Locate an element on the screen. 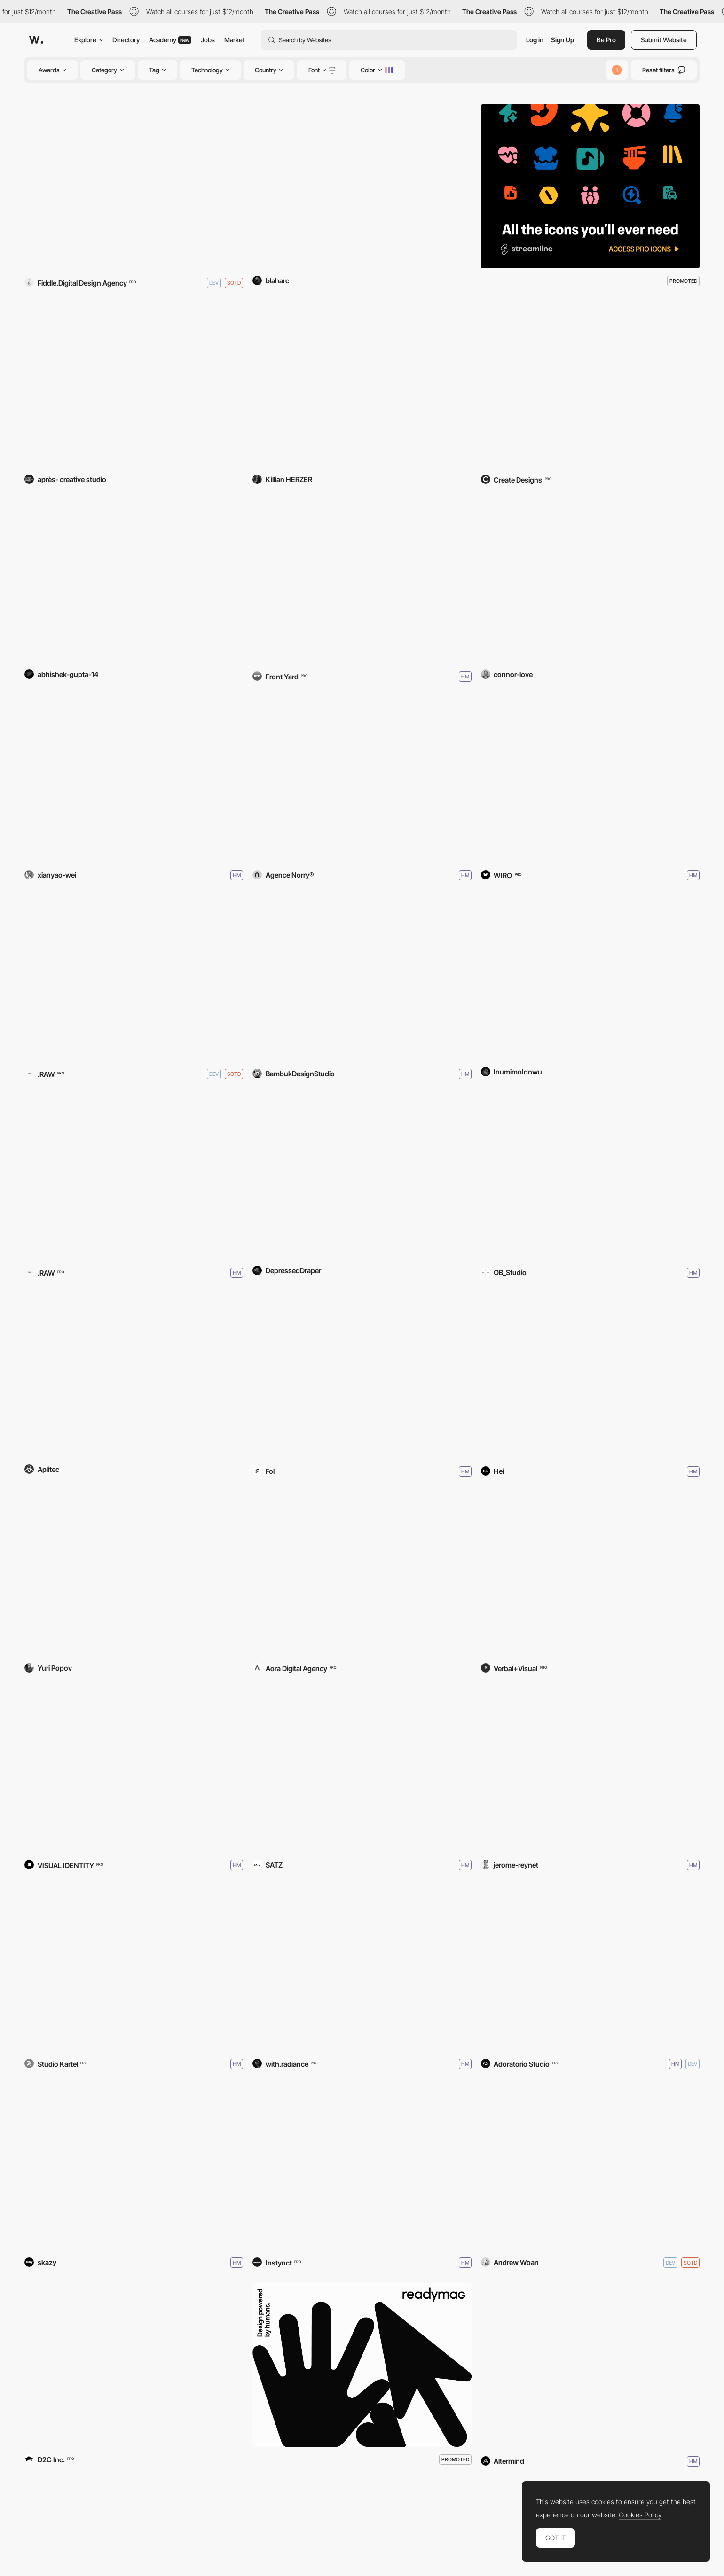  Academy is located at coordinates (170, 40).